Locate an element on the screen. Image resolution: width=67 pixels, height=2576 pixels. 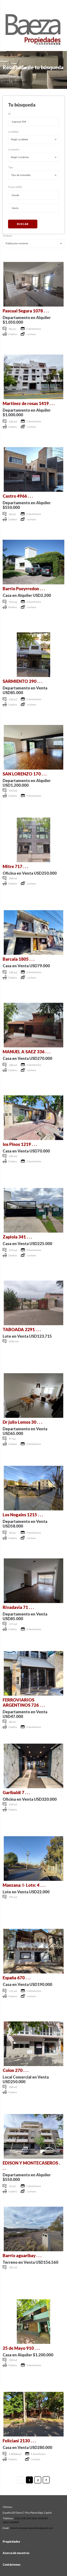
Home is located at coordinates (6, 81).